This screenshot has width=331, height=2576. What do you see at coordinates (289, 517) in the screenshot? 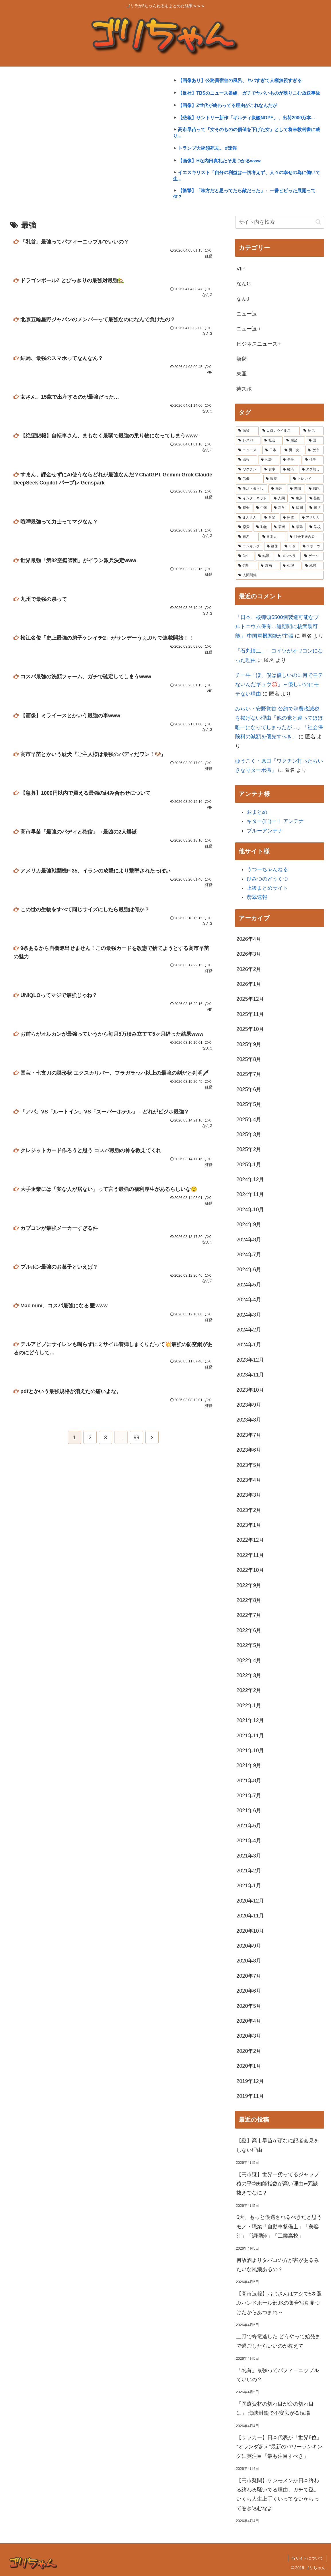
I see `[家族 (3,419個の項目)]` at bounding box center [289, 517].